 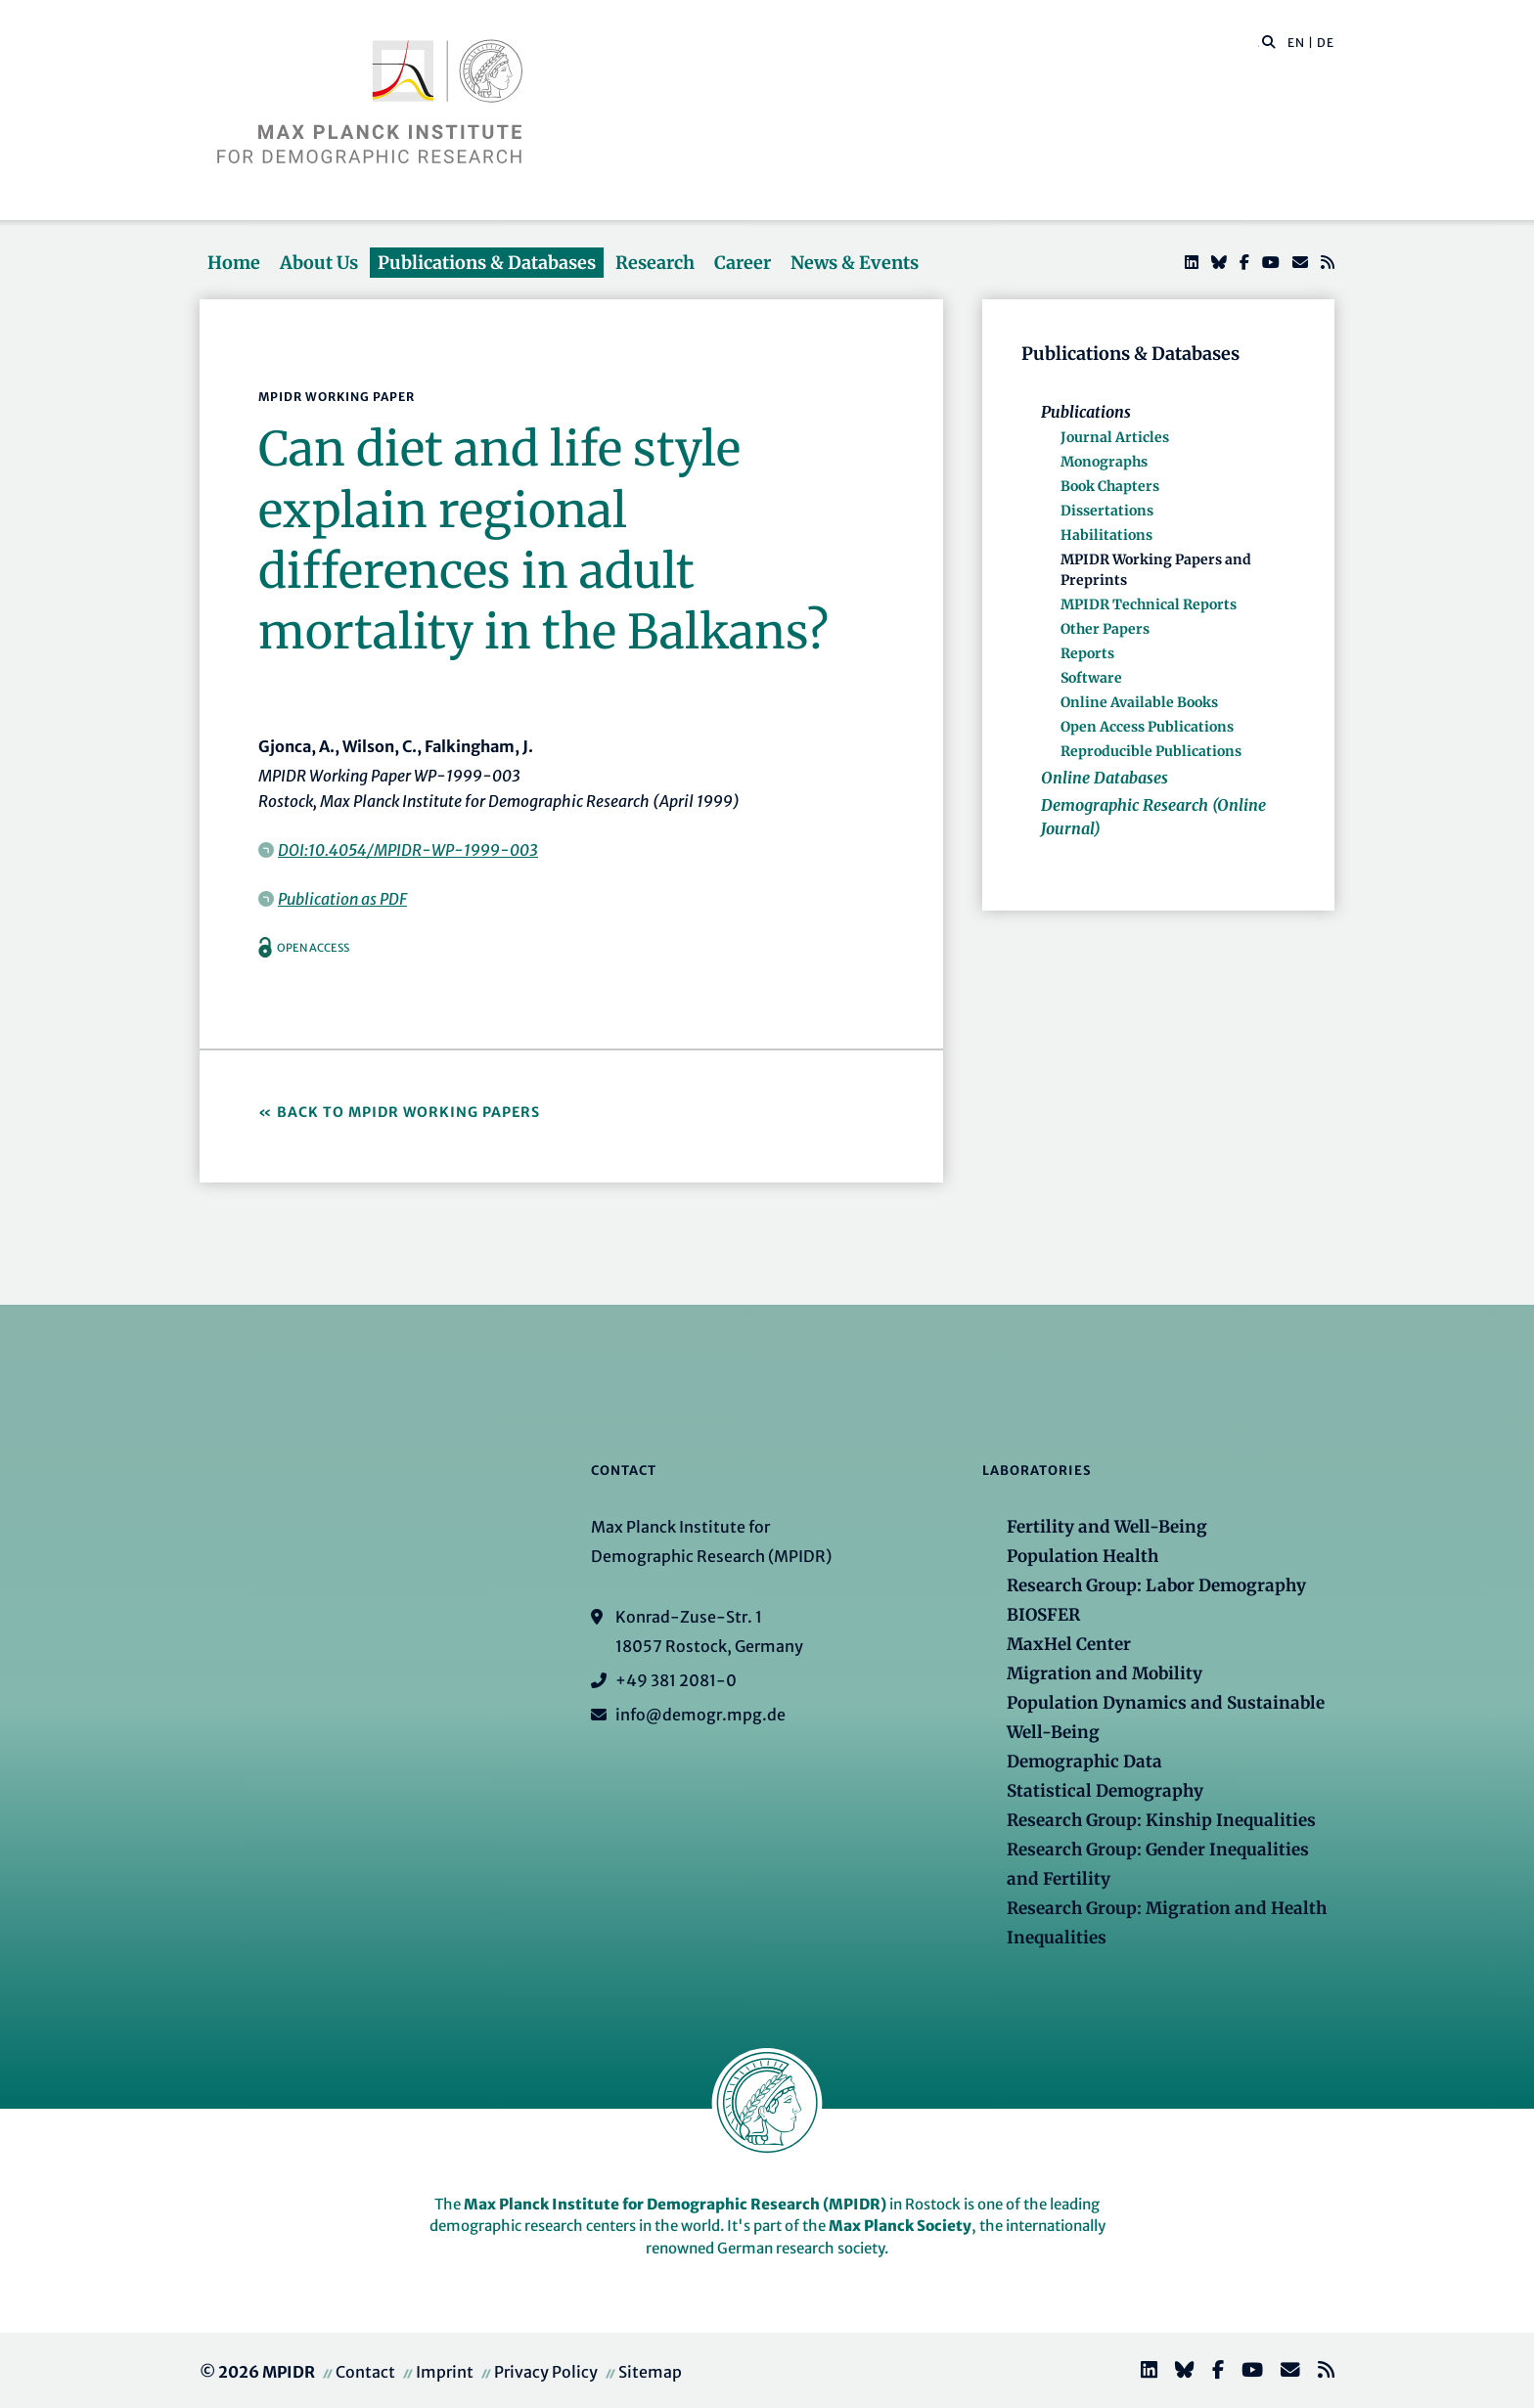 I want to click on Back to MPIDR Working Papers, so click(x=408, y=1112).